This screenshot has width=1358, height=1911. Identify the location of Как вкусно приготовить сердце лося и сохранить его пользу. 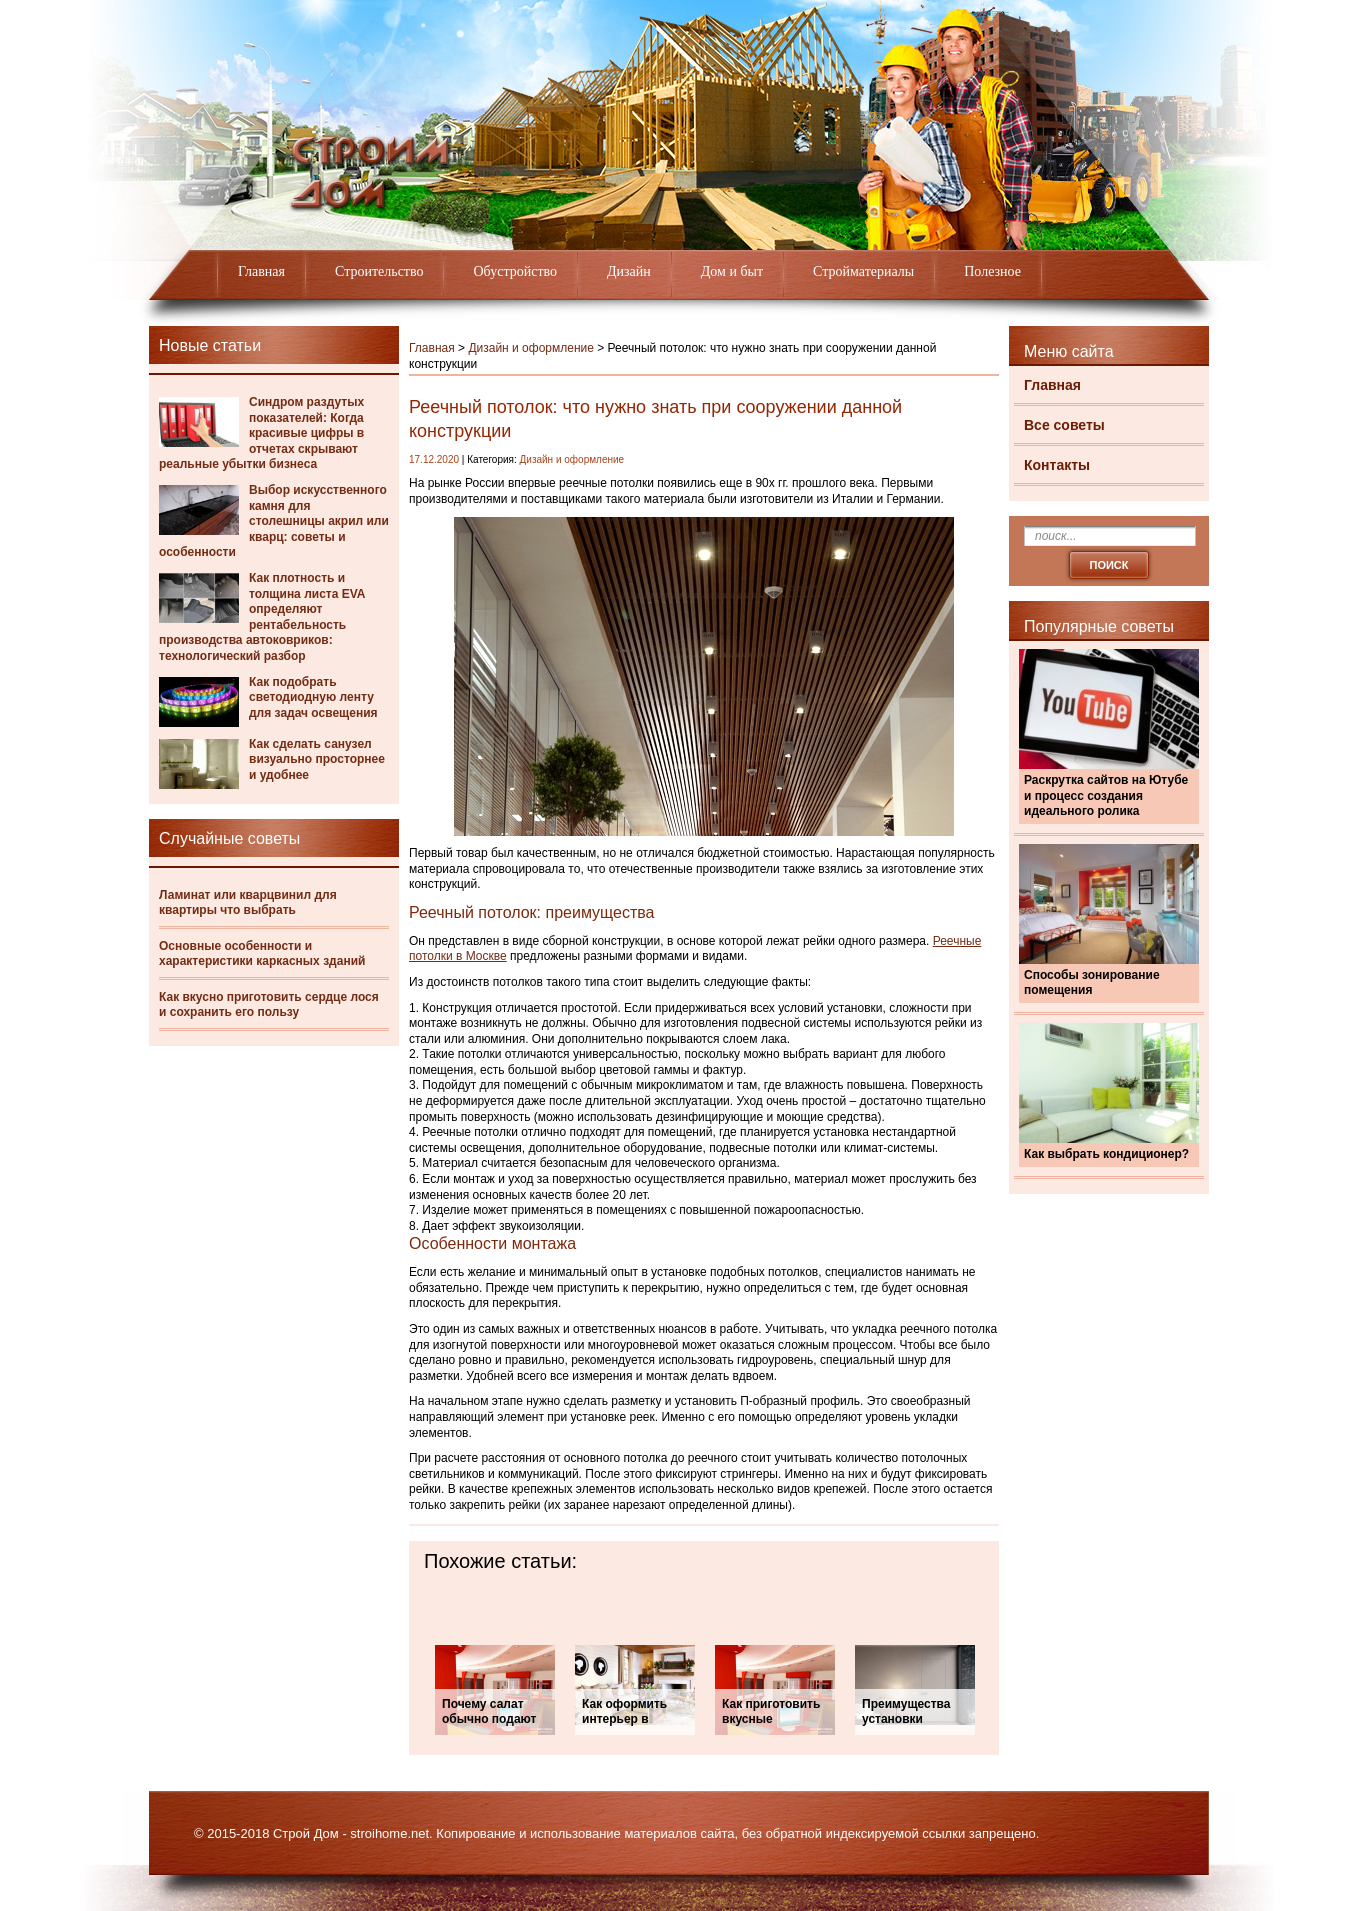
(269, 1005).